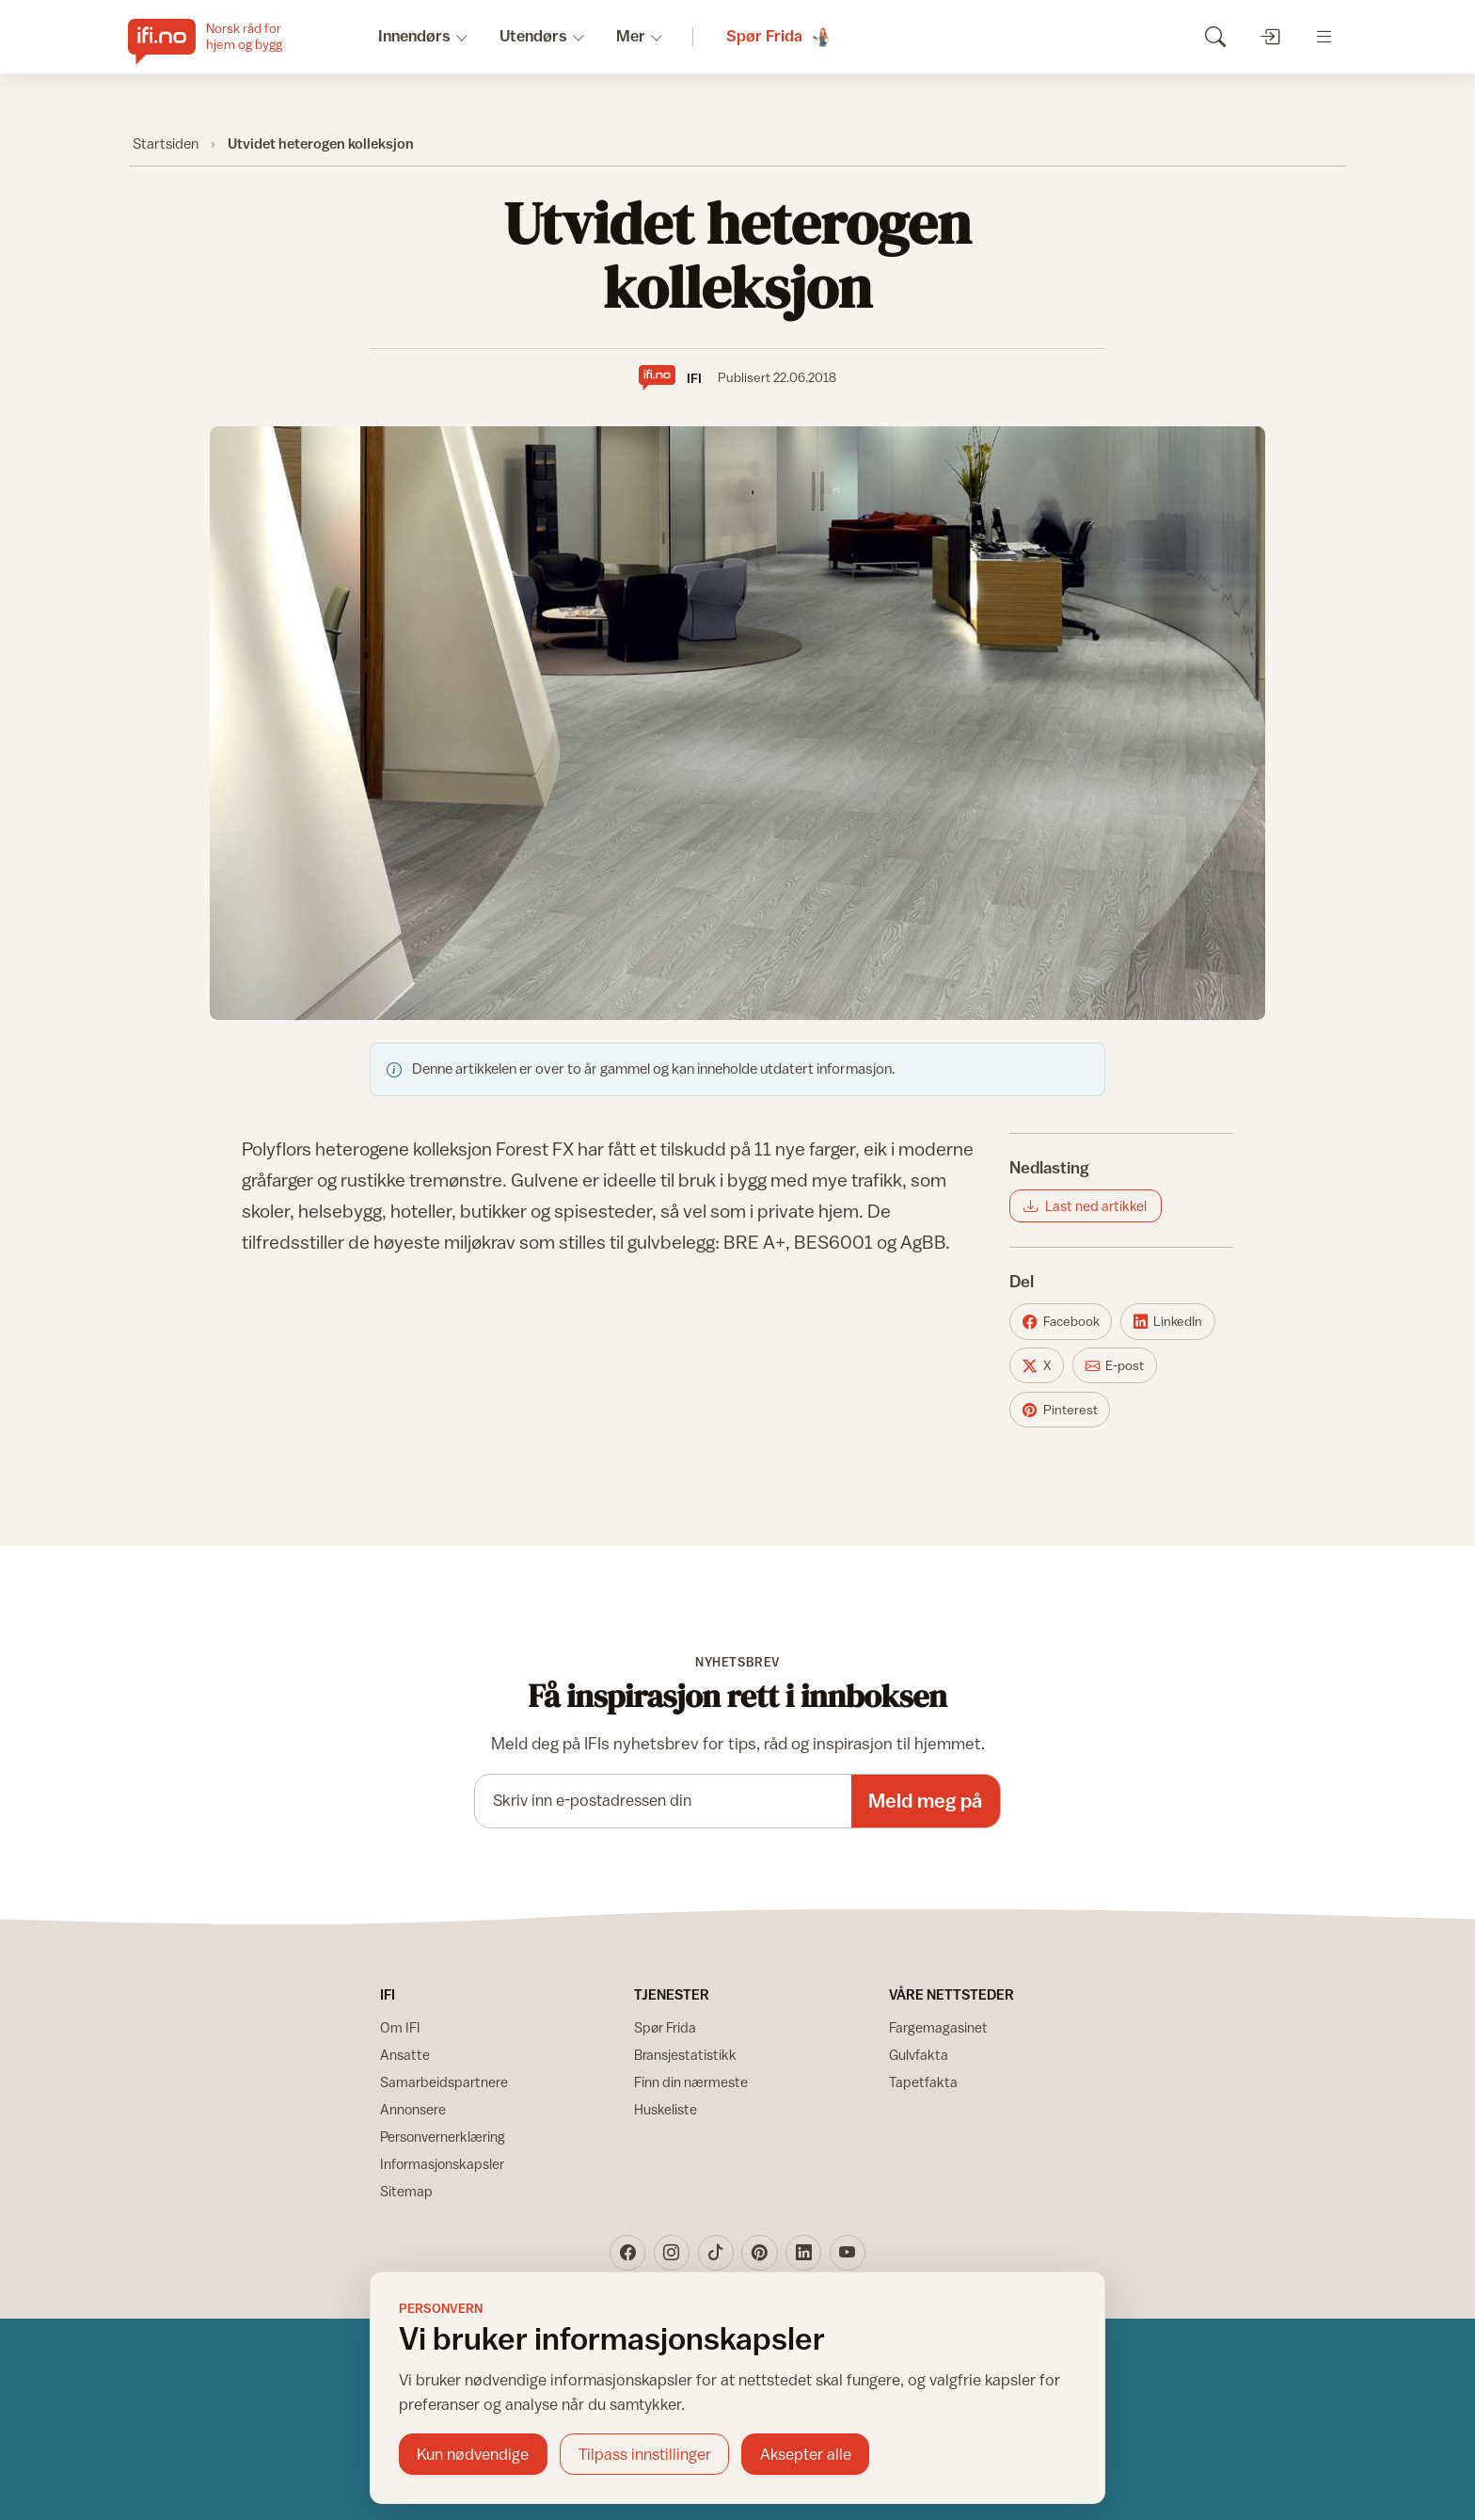  I want to click on Samarbeidspartnere, so click(444, 2082).